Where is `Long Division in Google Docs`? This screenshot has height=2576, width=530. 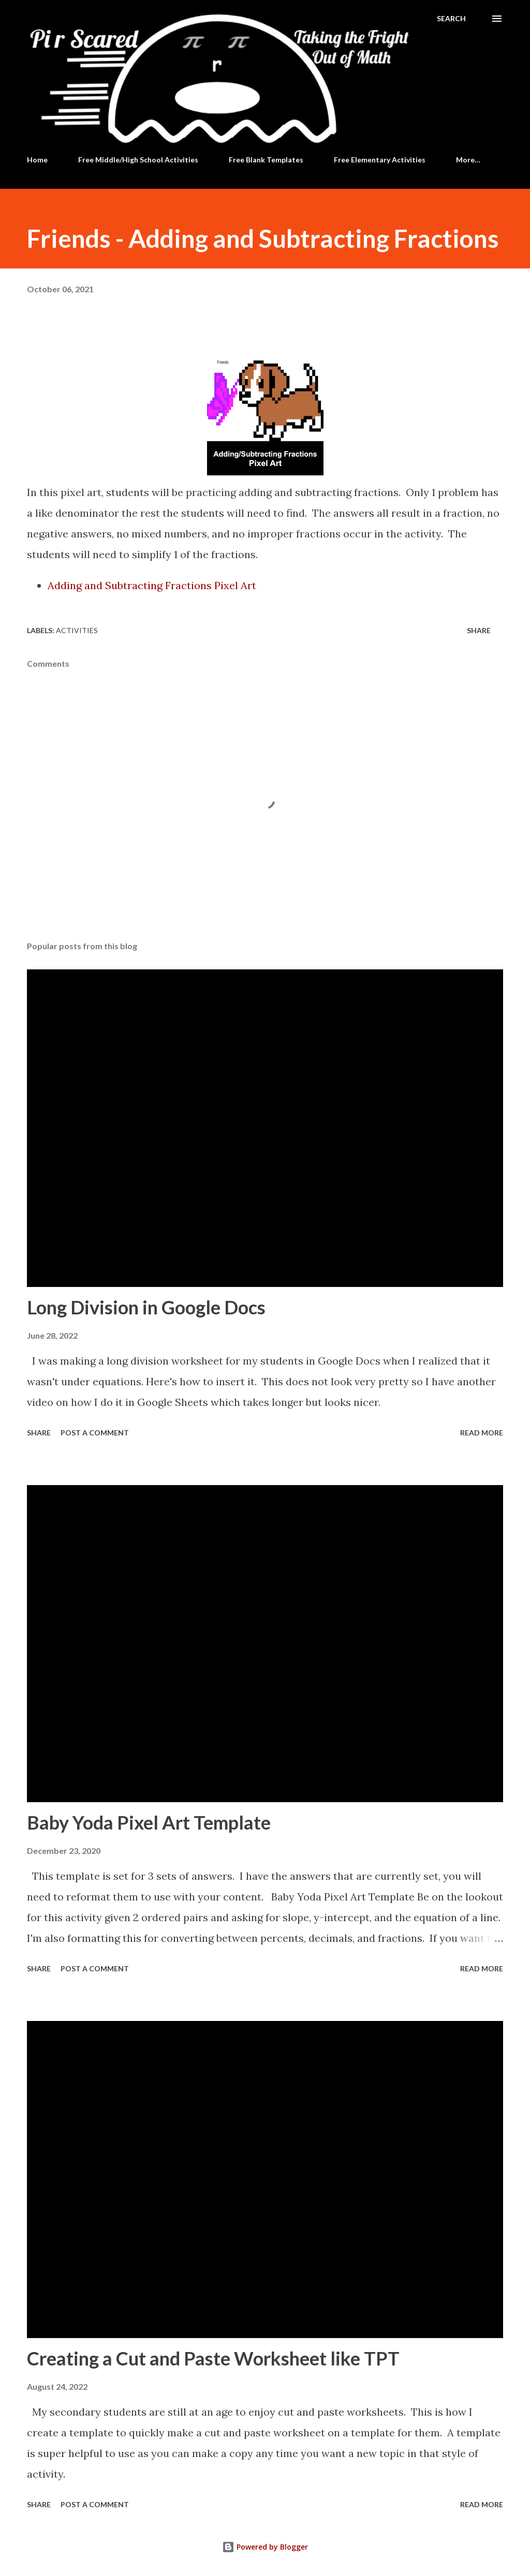 Long Division in Google Docs is located at coordinates (146, 1307).